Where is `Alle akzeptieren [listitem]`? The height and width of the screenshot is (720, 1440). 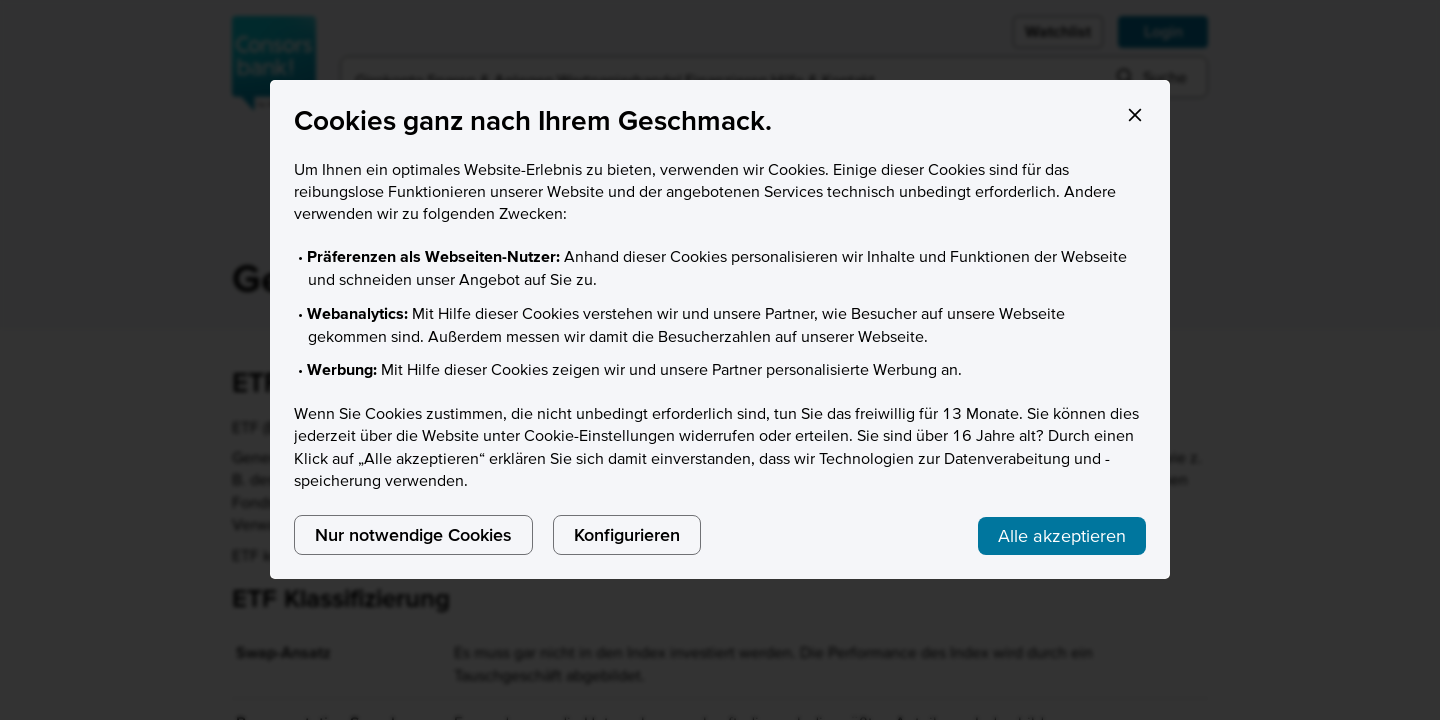
Alle akzeptieren [listitem] is located at coordinates (1062, 535).